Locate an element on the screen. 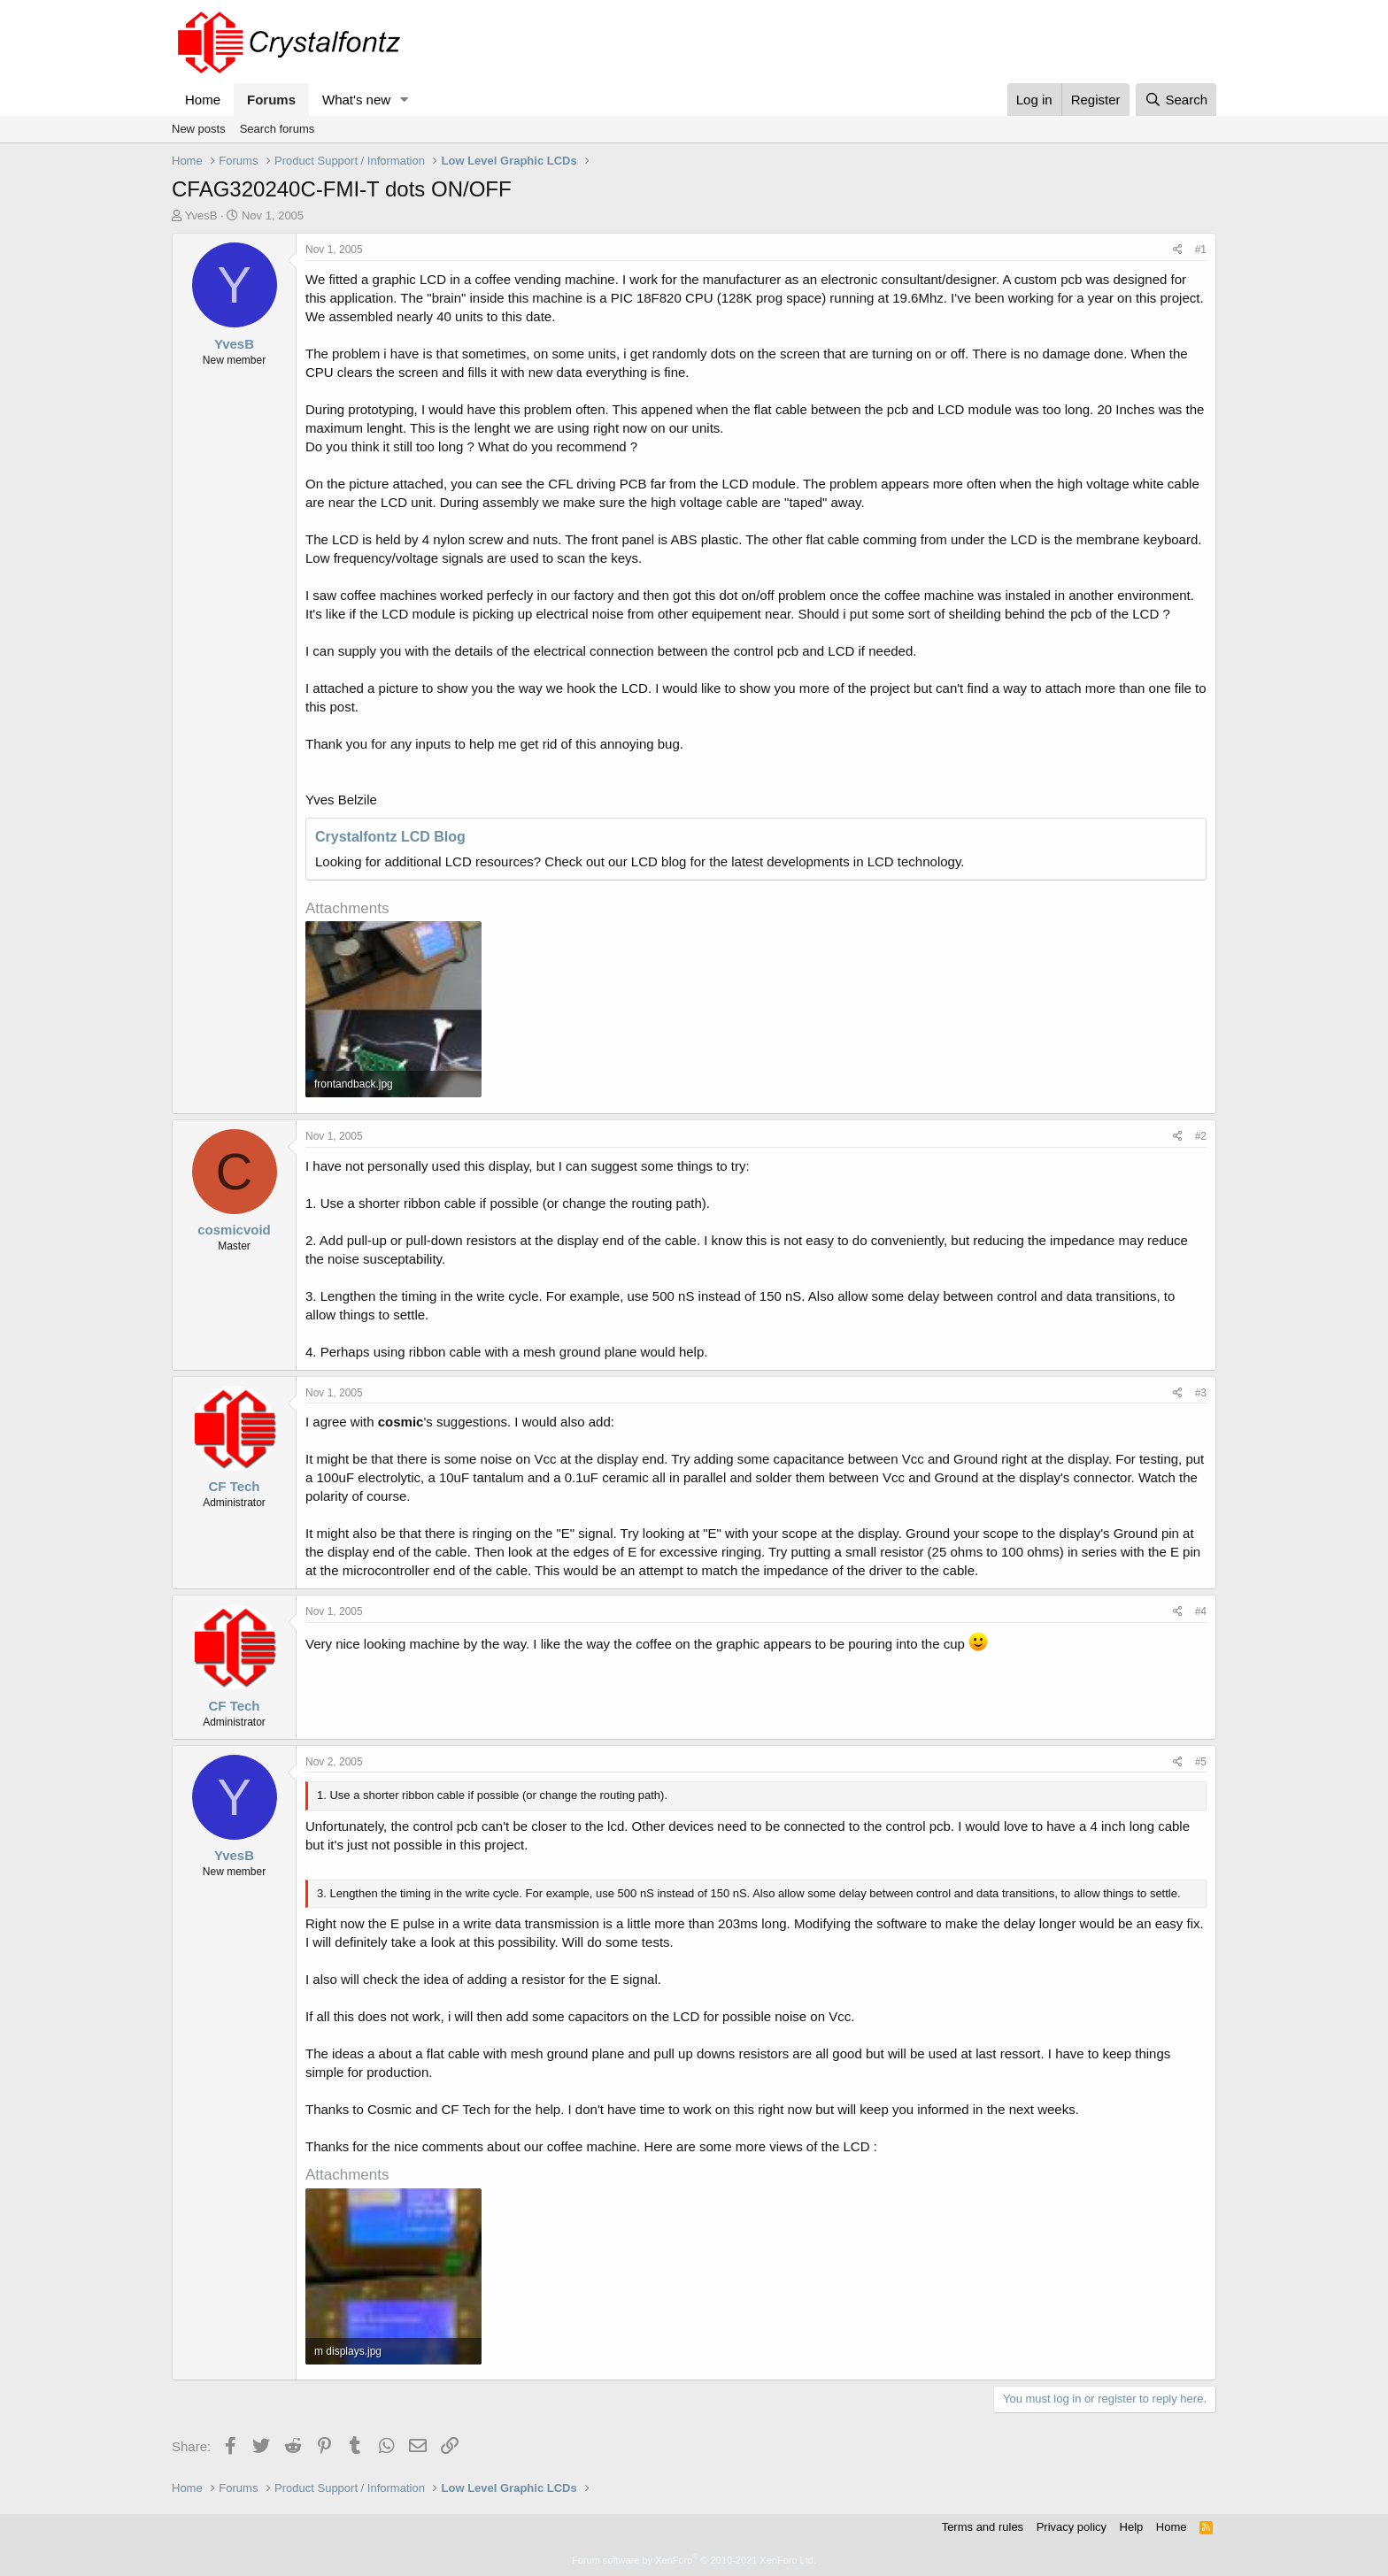 The height and width of the screenshot is (2576, 1388). Terms and rules is located at coordinates (982, 2527).